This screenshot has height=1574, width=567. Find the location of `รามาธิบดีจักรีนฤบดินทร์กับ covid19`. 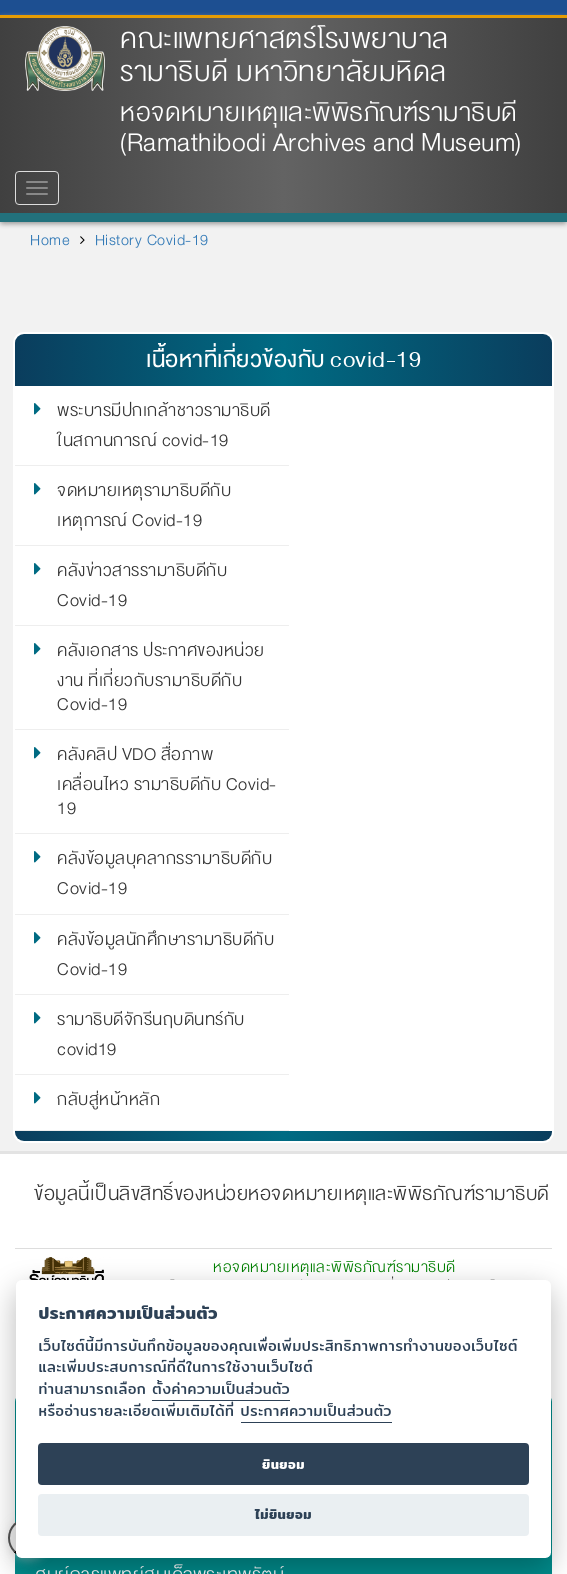

รามาธิบดีจักรีนฤบดินทร์กับ covid19 is located at coordinates (420, 714).